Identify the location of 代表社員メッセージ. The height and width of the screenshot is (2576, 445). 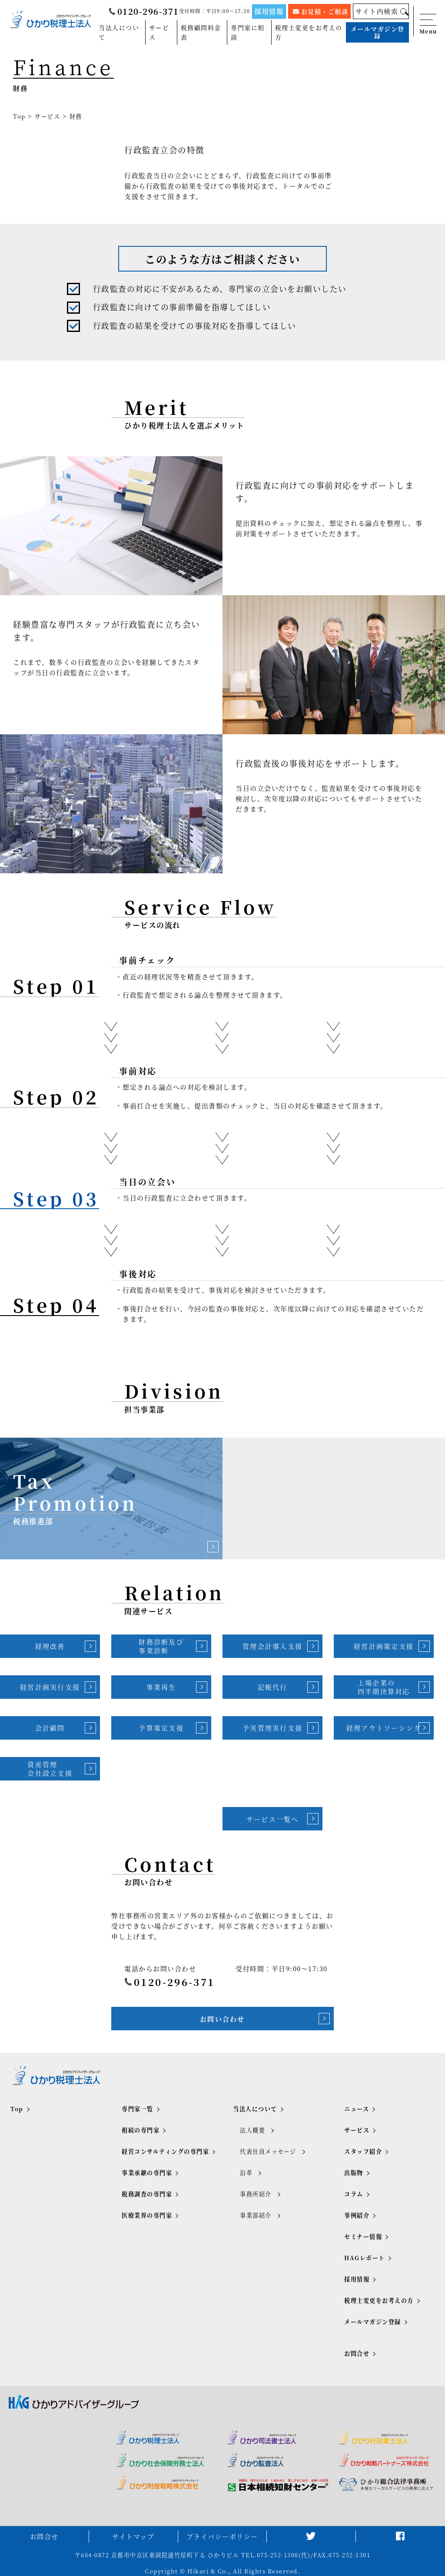
(268, 2151).